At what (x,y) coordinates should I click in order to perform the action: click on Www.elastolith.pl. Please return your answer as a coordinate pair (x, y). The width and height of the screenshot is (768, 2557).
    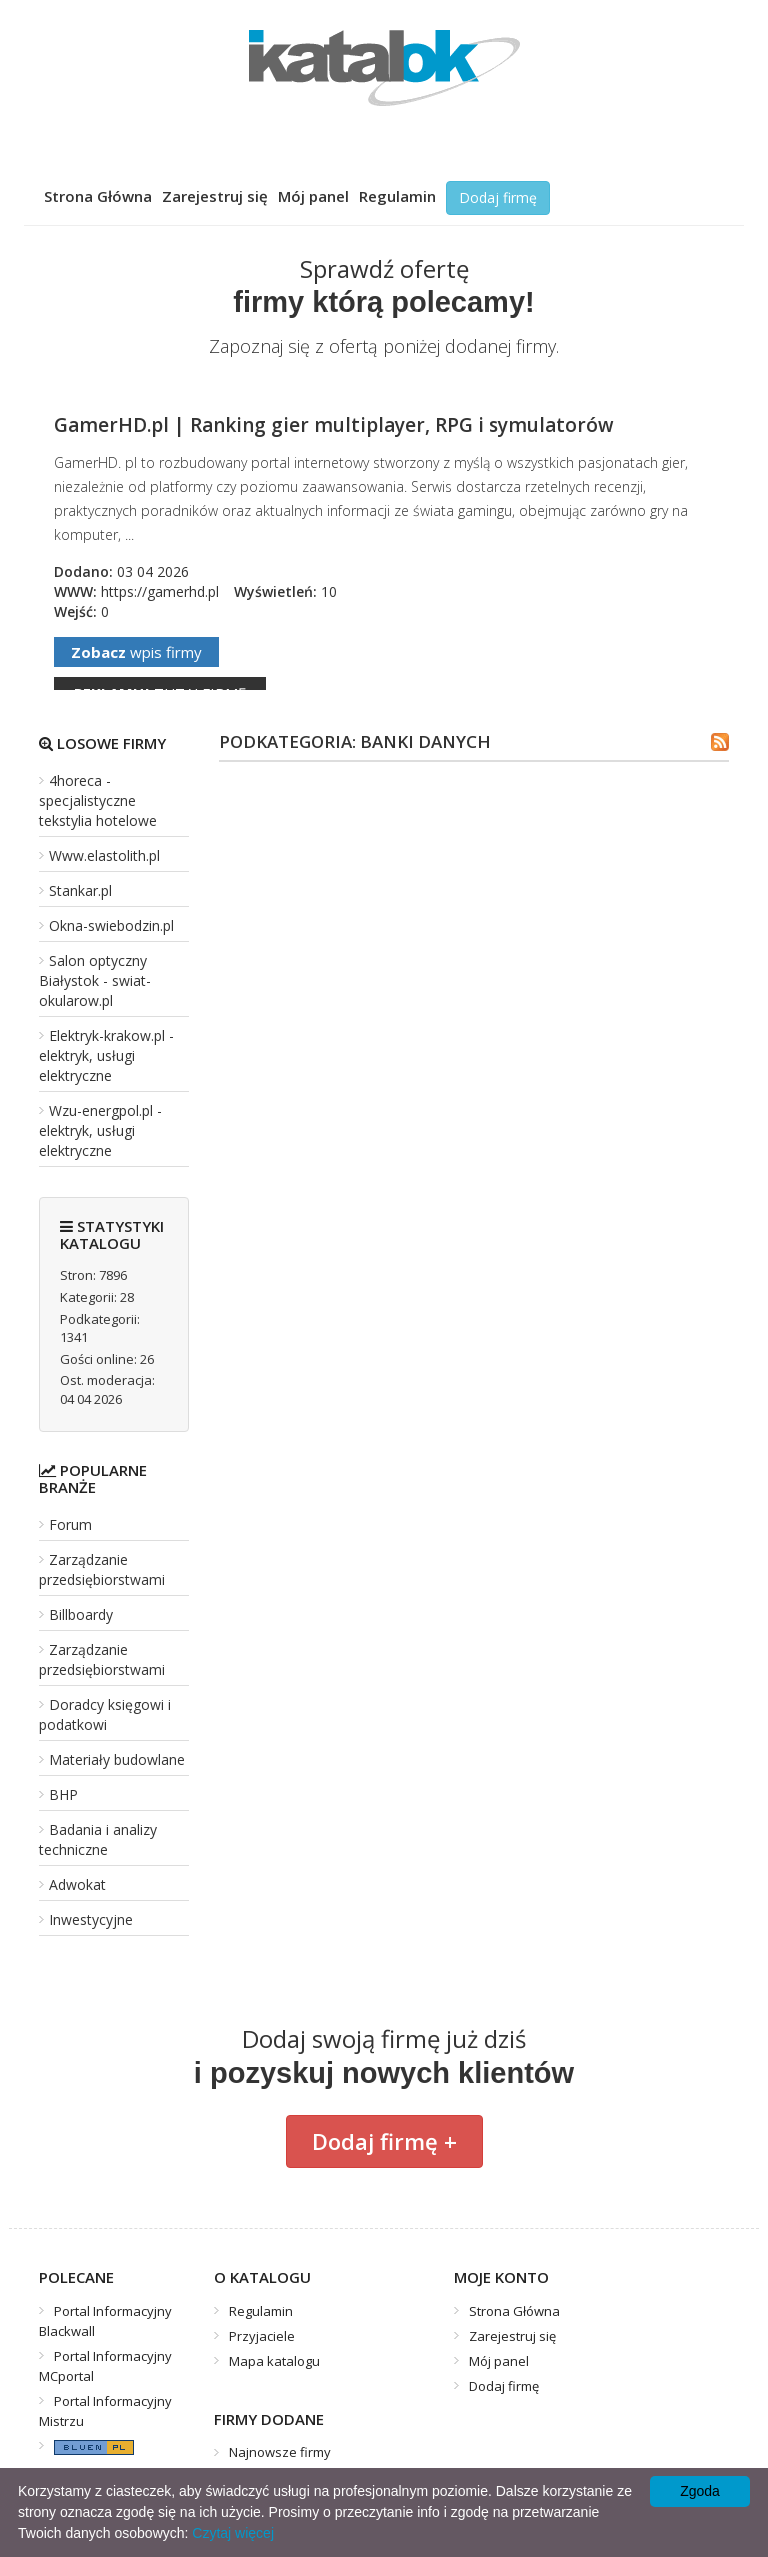
    Looking at the image, I should click on (104, 855).